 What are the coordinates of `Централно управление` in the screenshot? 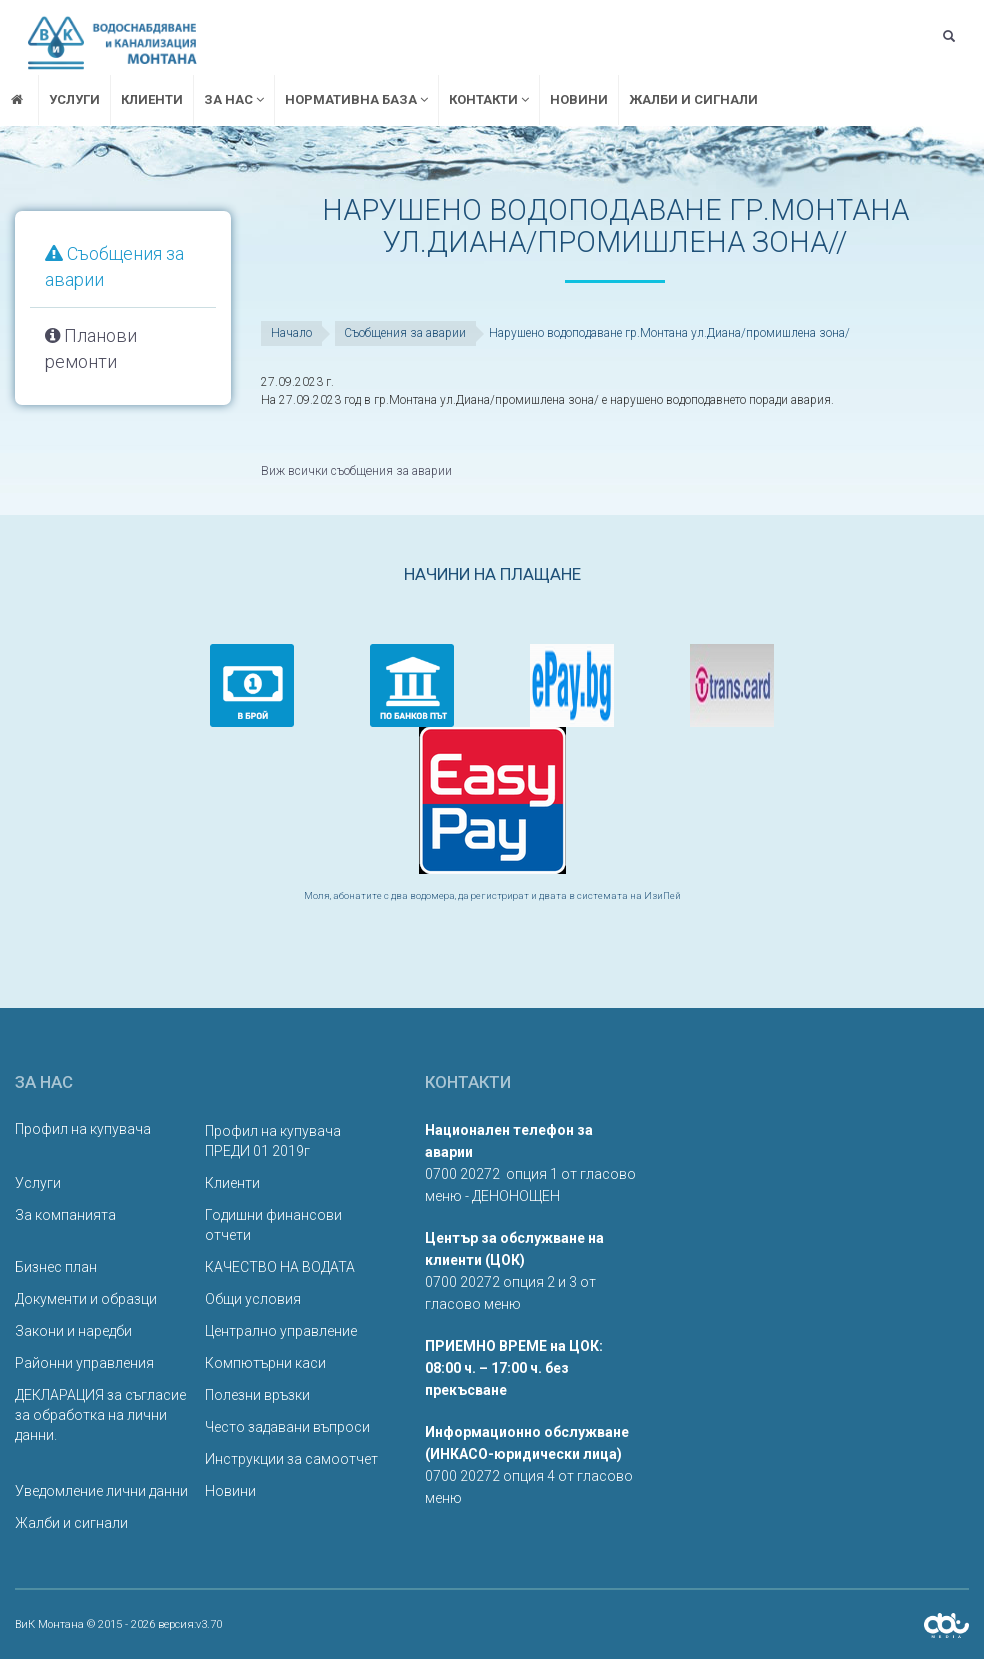 It's located at (281, 1330).